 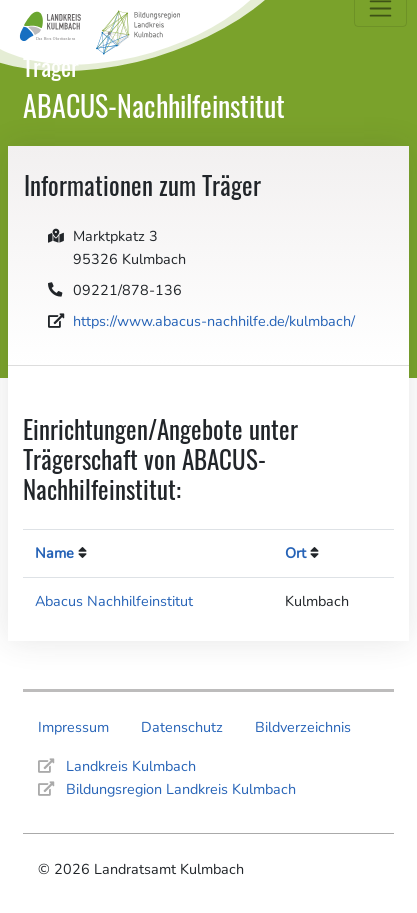 I want to click on Impressum, so click(x=73, y=727).